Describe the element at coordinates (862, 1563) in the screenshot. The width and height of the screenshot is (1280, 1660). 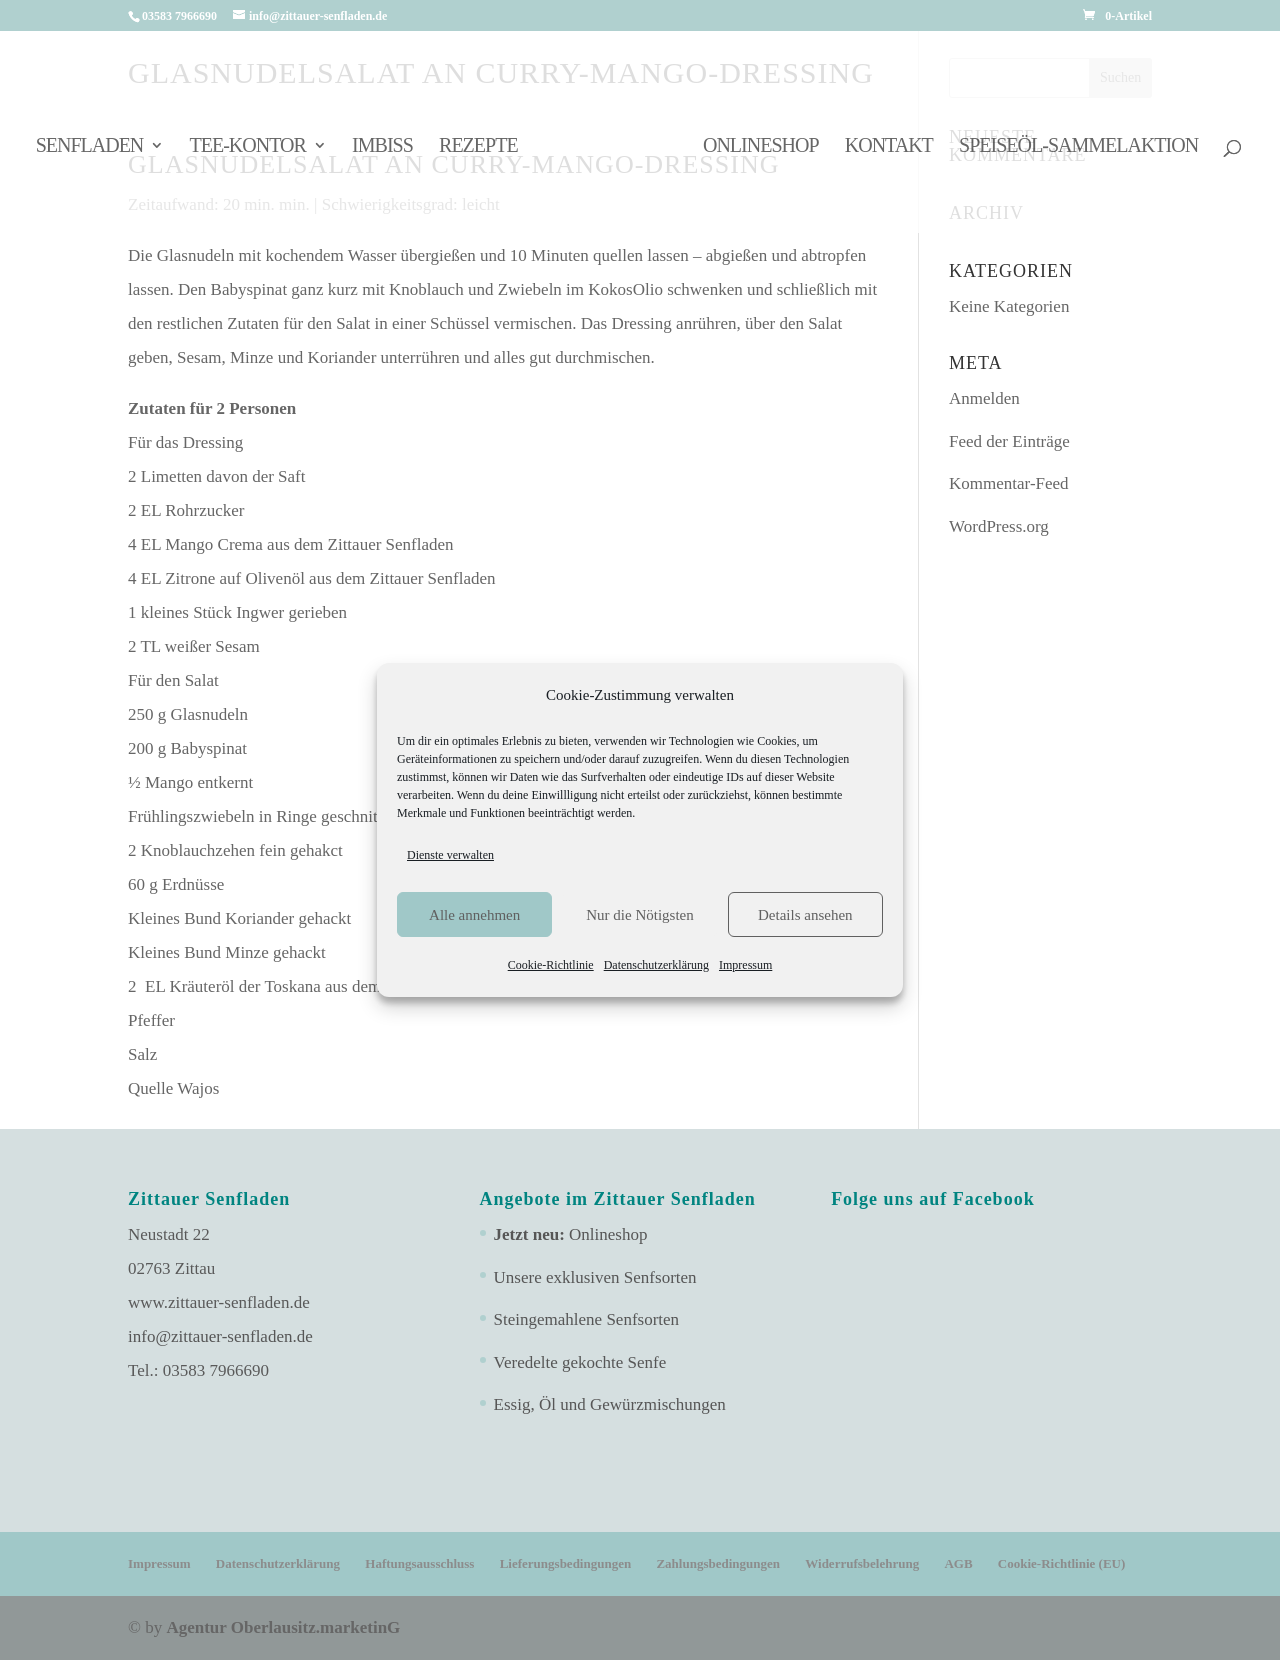
I see `Widerrufsbelehrung` at that location.